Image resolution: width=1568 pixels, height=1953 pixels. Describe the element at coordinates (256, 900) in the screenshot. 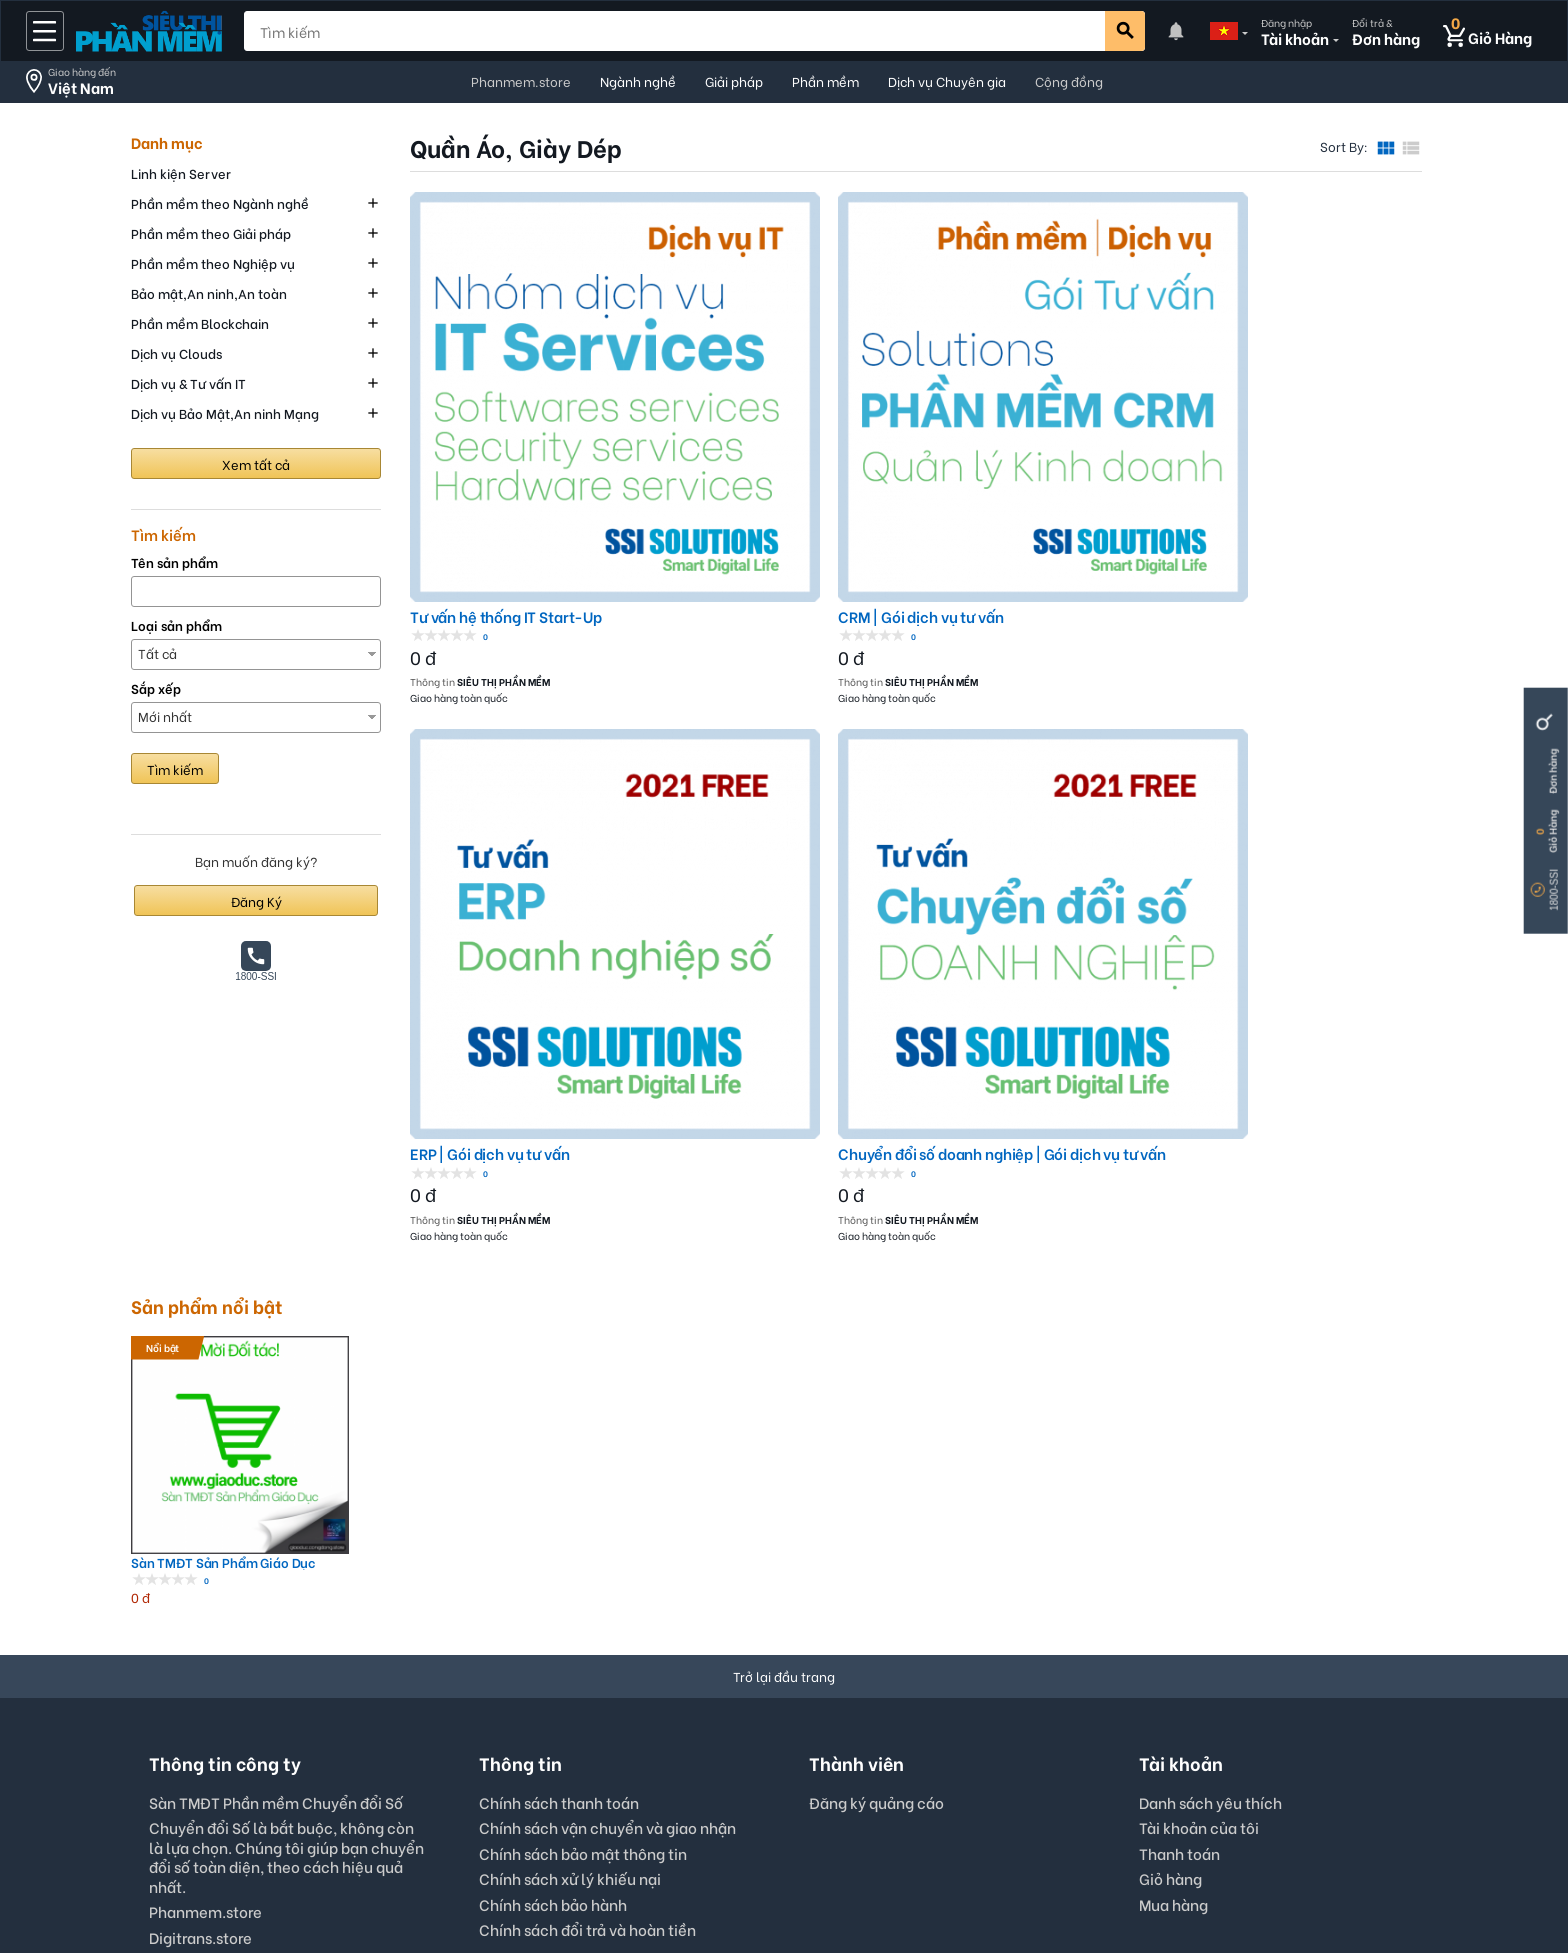

I see `Đăng Ký` at that location.